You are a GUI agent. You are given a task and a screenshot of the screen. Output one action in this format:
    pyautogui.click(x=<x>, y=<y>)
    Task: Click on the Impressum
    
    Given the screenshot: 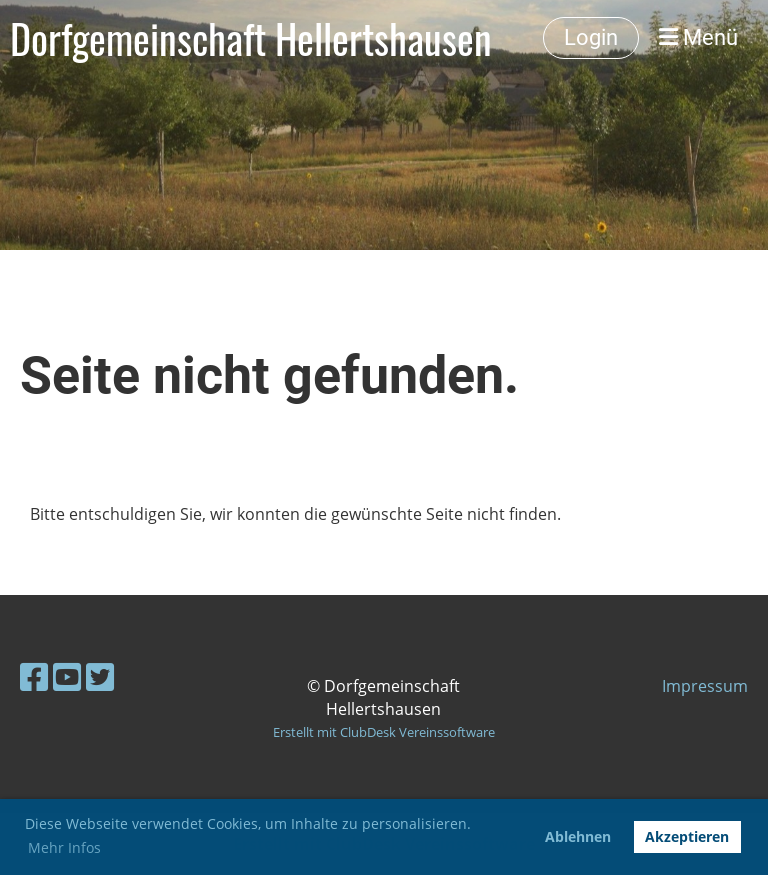 What is the action you would take?
    pyautogui.click(x=705, y=686)
    